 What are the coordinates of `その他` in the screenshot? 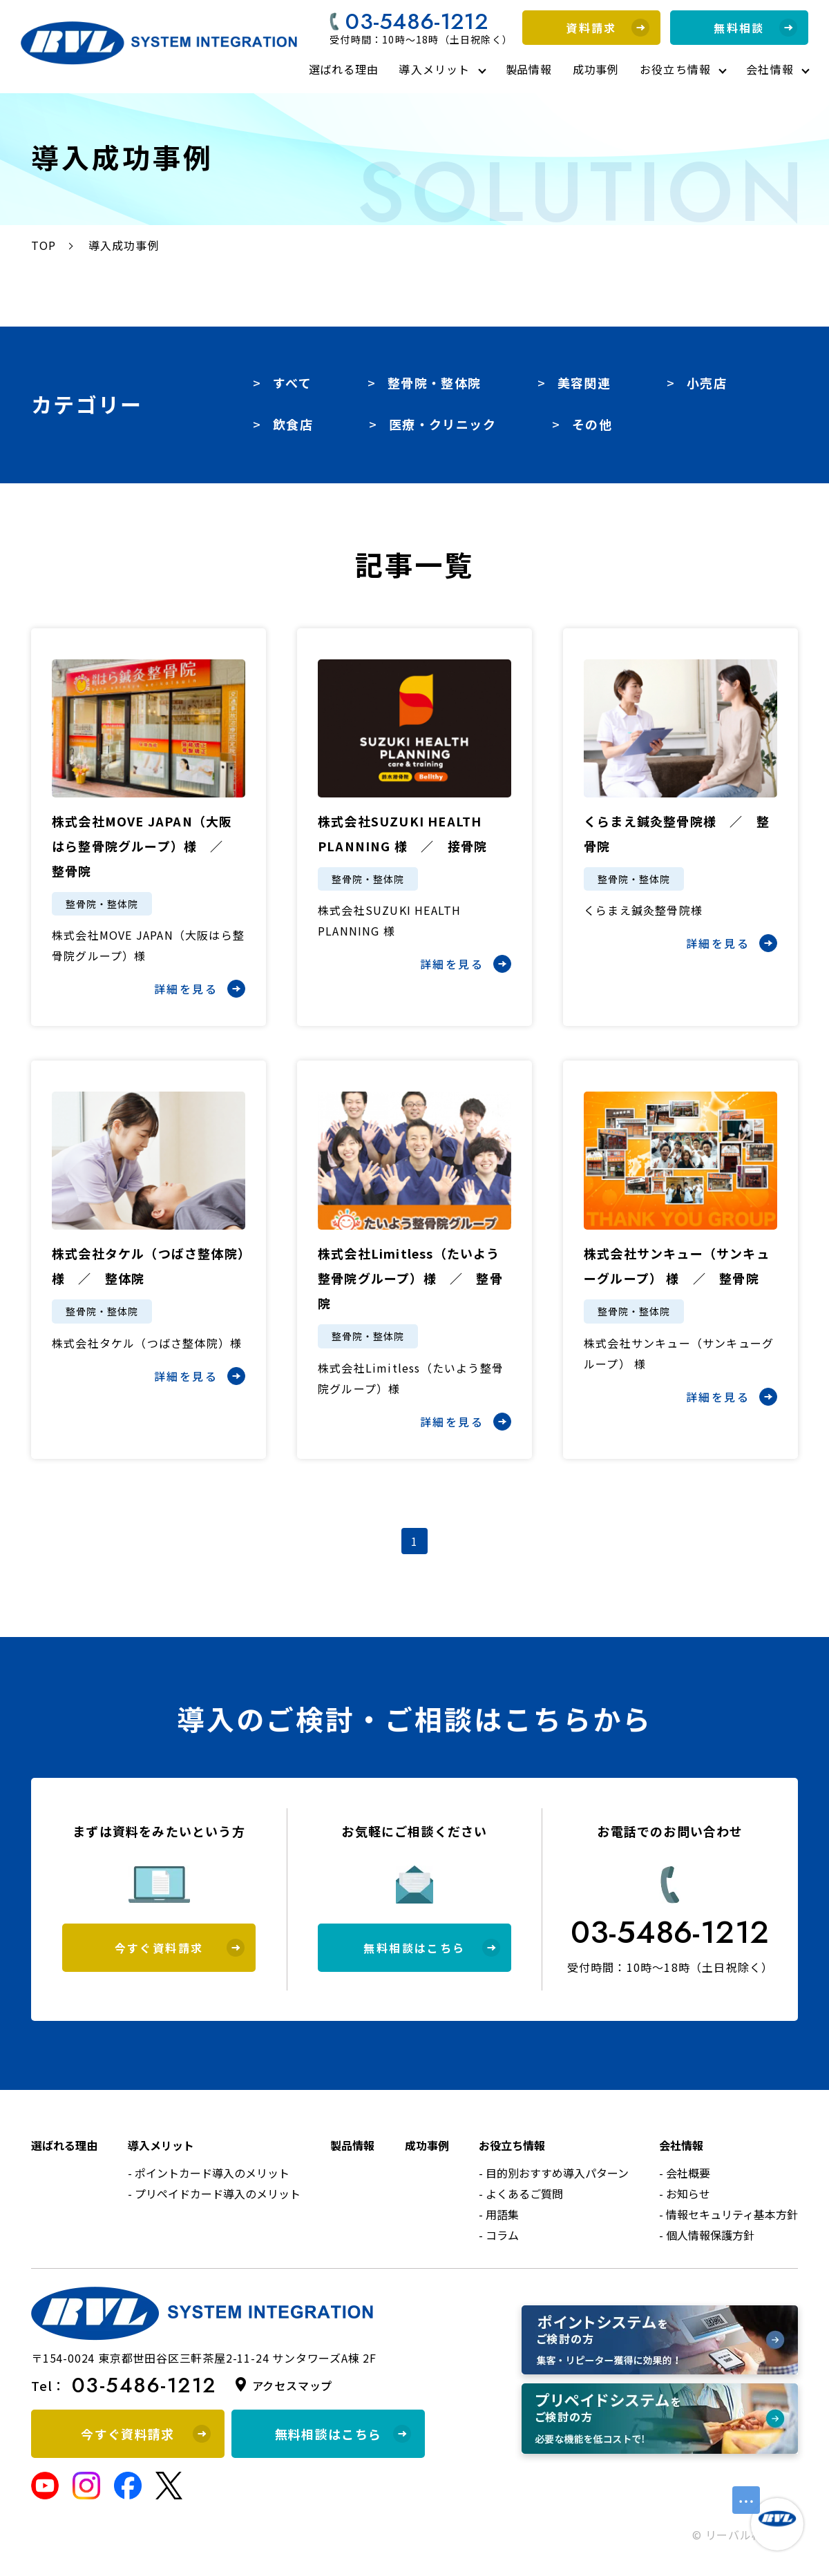 It's located at (592, 424).